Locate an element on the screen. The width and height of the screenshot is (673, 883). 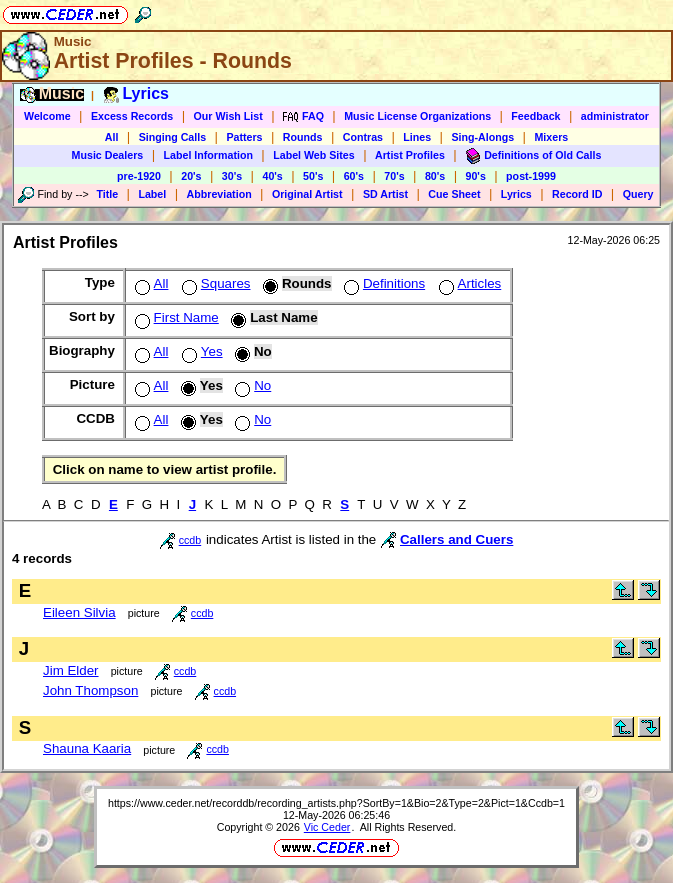
Label is located at coordinates (152, 194).